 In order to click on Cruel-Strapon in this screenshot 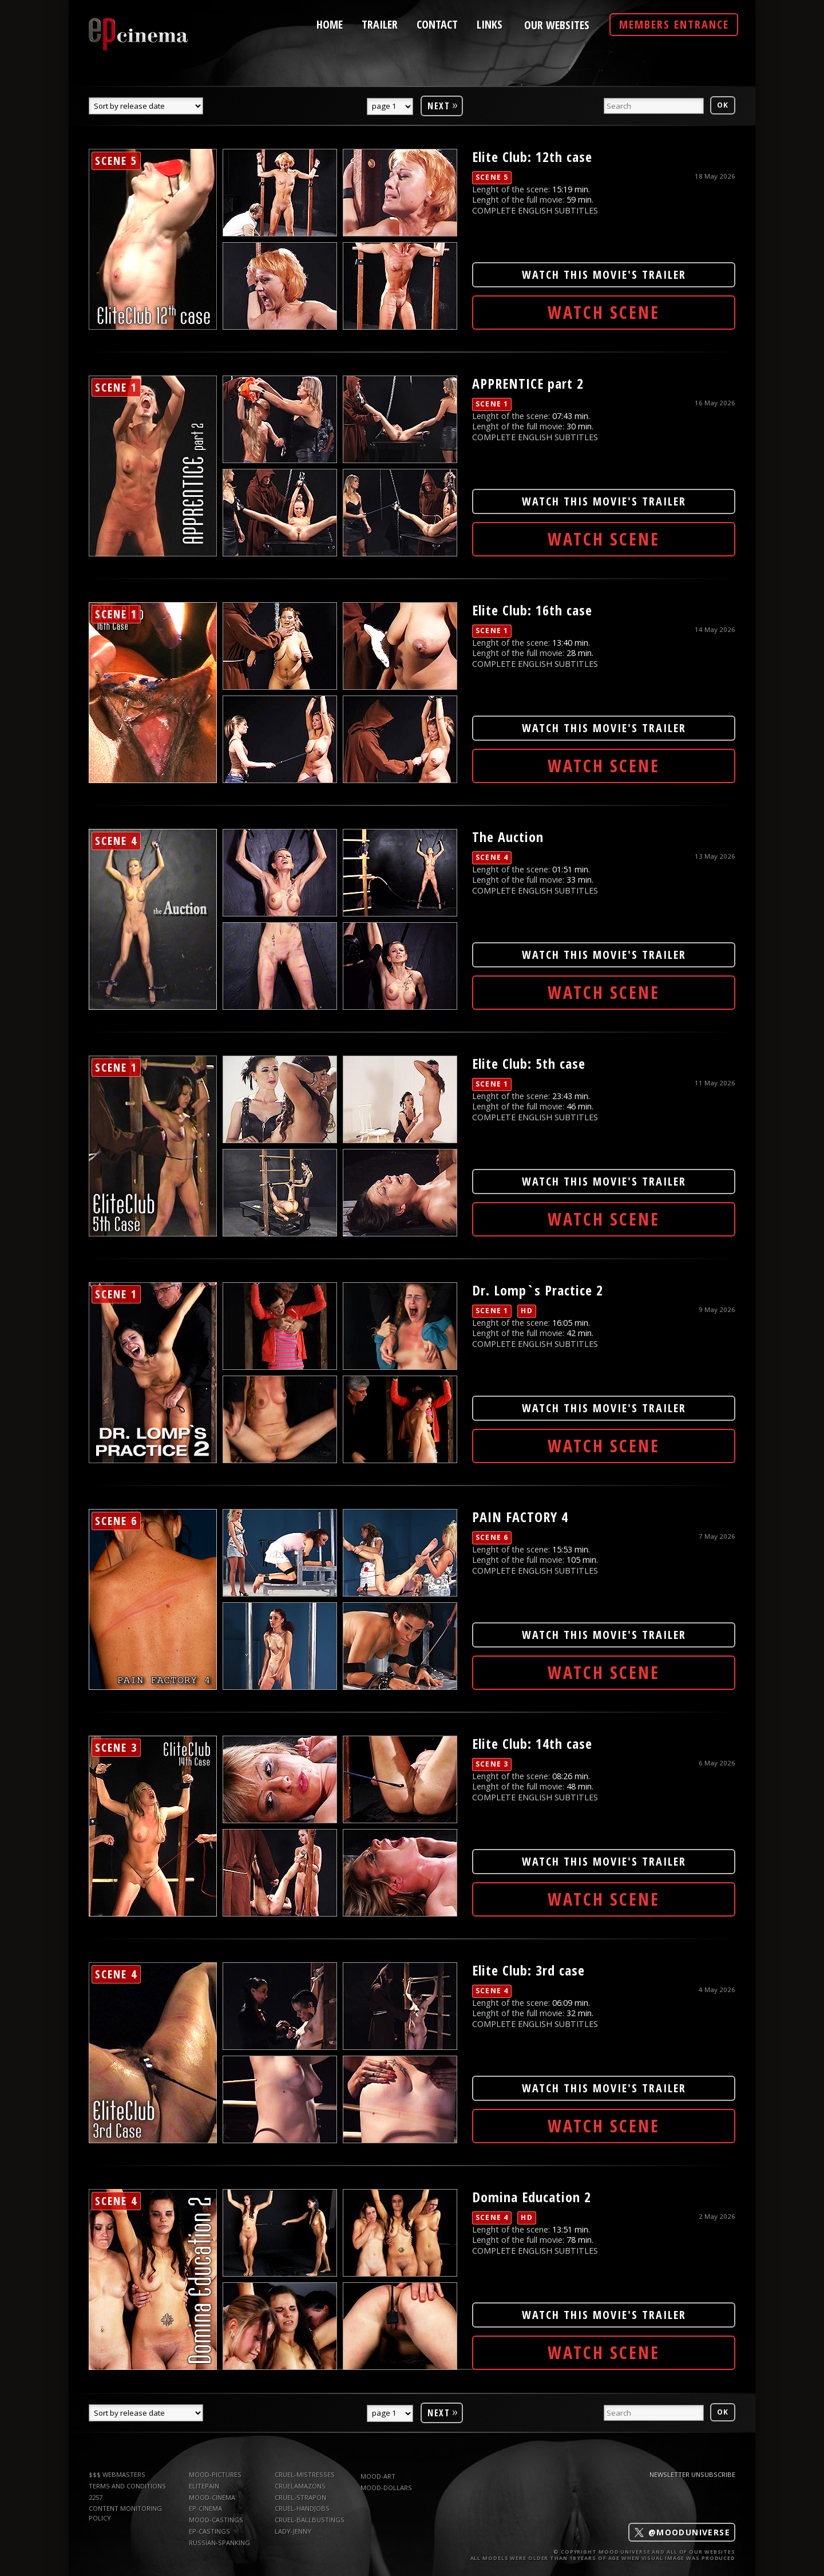, I will do `click(300, 2497)`.